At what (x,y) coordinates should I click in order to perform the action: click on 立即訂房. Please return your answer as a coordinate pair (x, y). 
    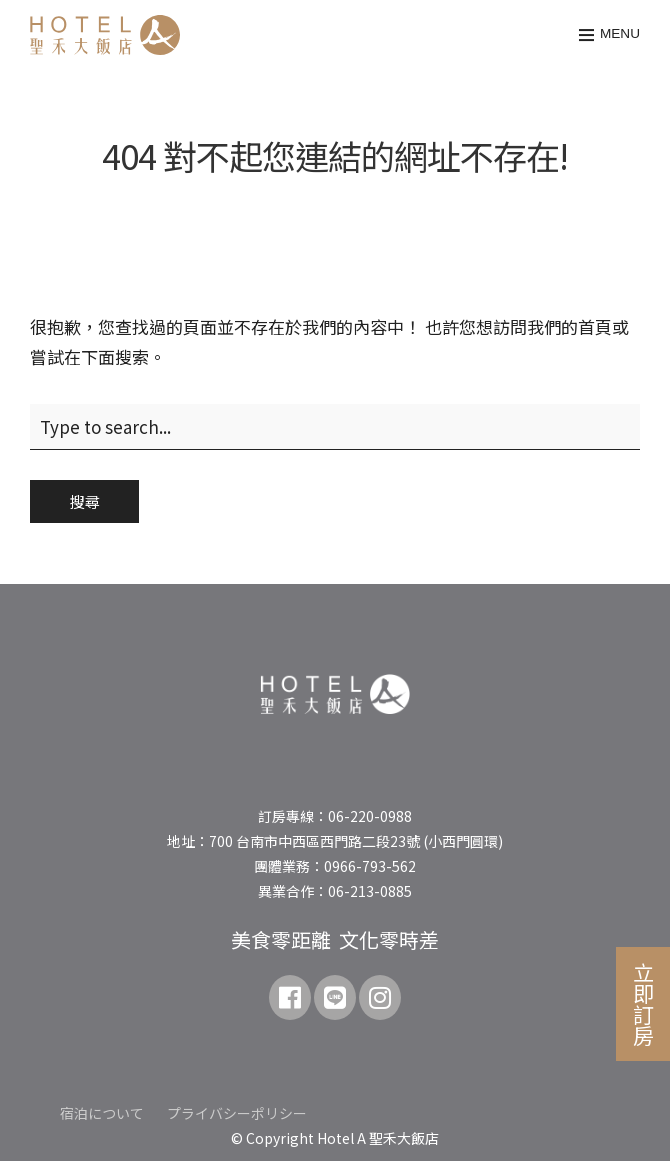
    Looking at the image, I should click on (644, 1004).